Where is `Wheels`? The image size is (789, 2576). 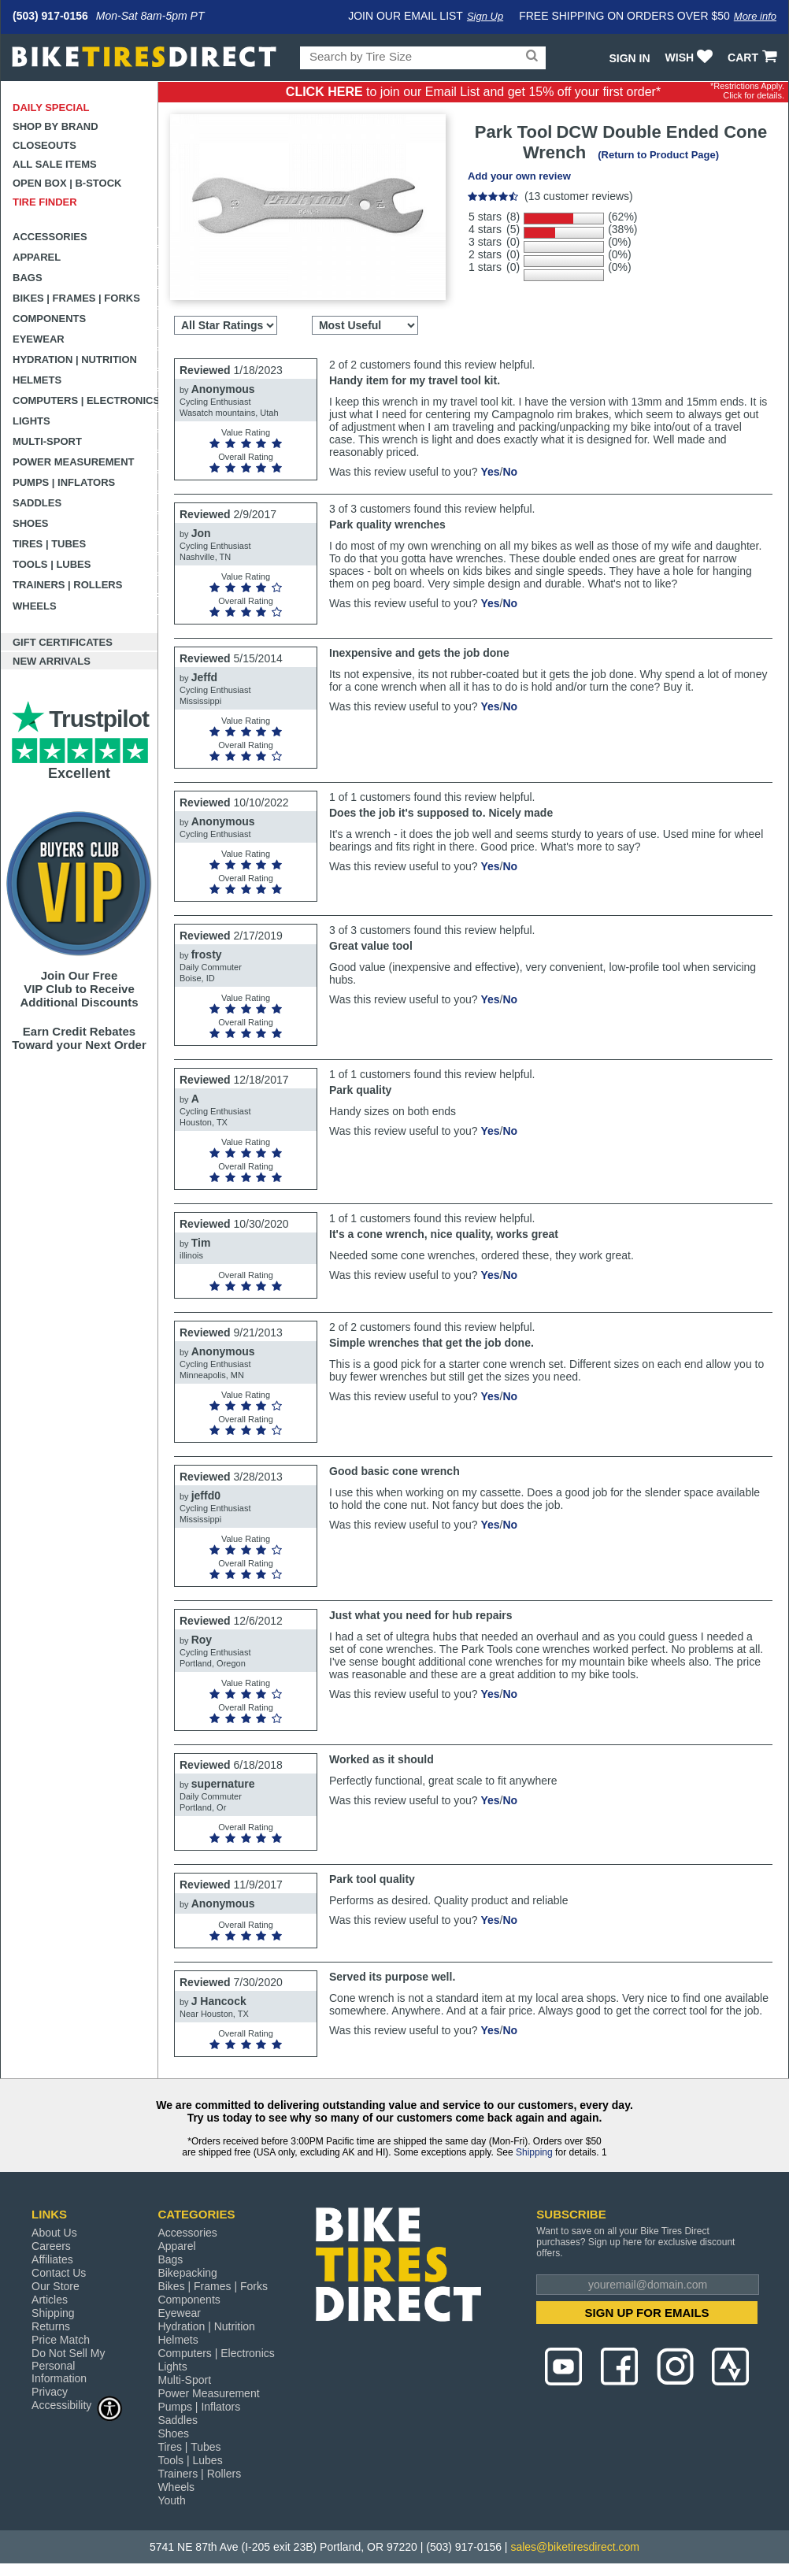 Wheels is located at coordinates (35, 606).